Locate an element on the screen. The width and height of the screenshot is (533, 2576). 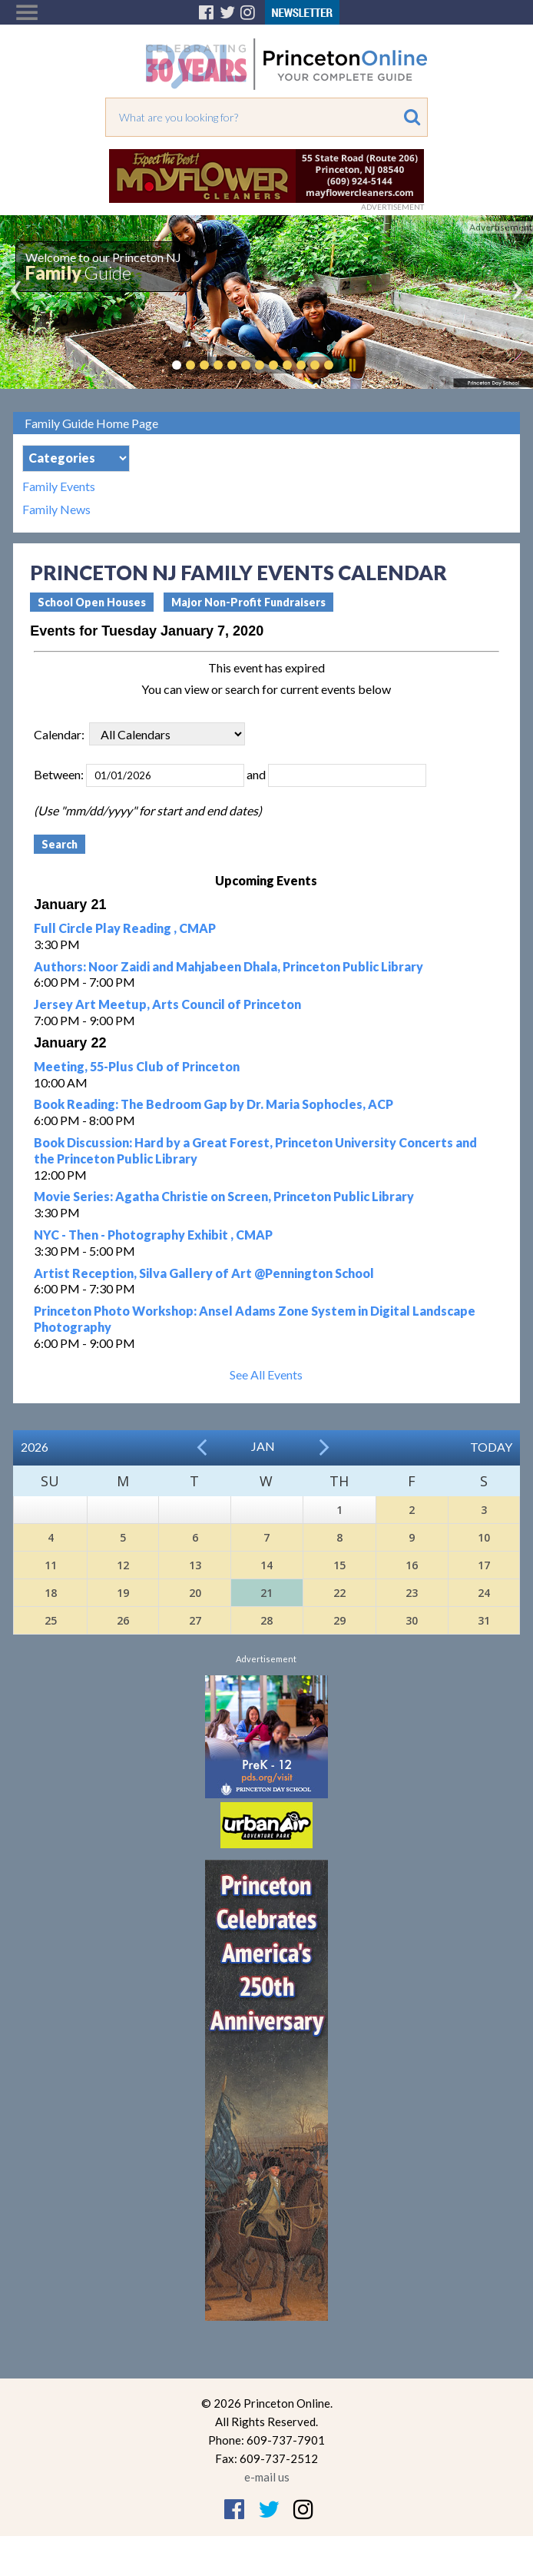
26 is located at coordinates (123, 1620).